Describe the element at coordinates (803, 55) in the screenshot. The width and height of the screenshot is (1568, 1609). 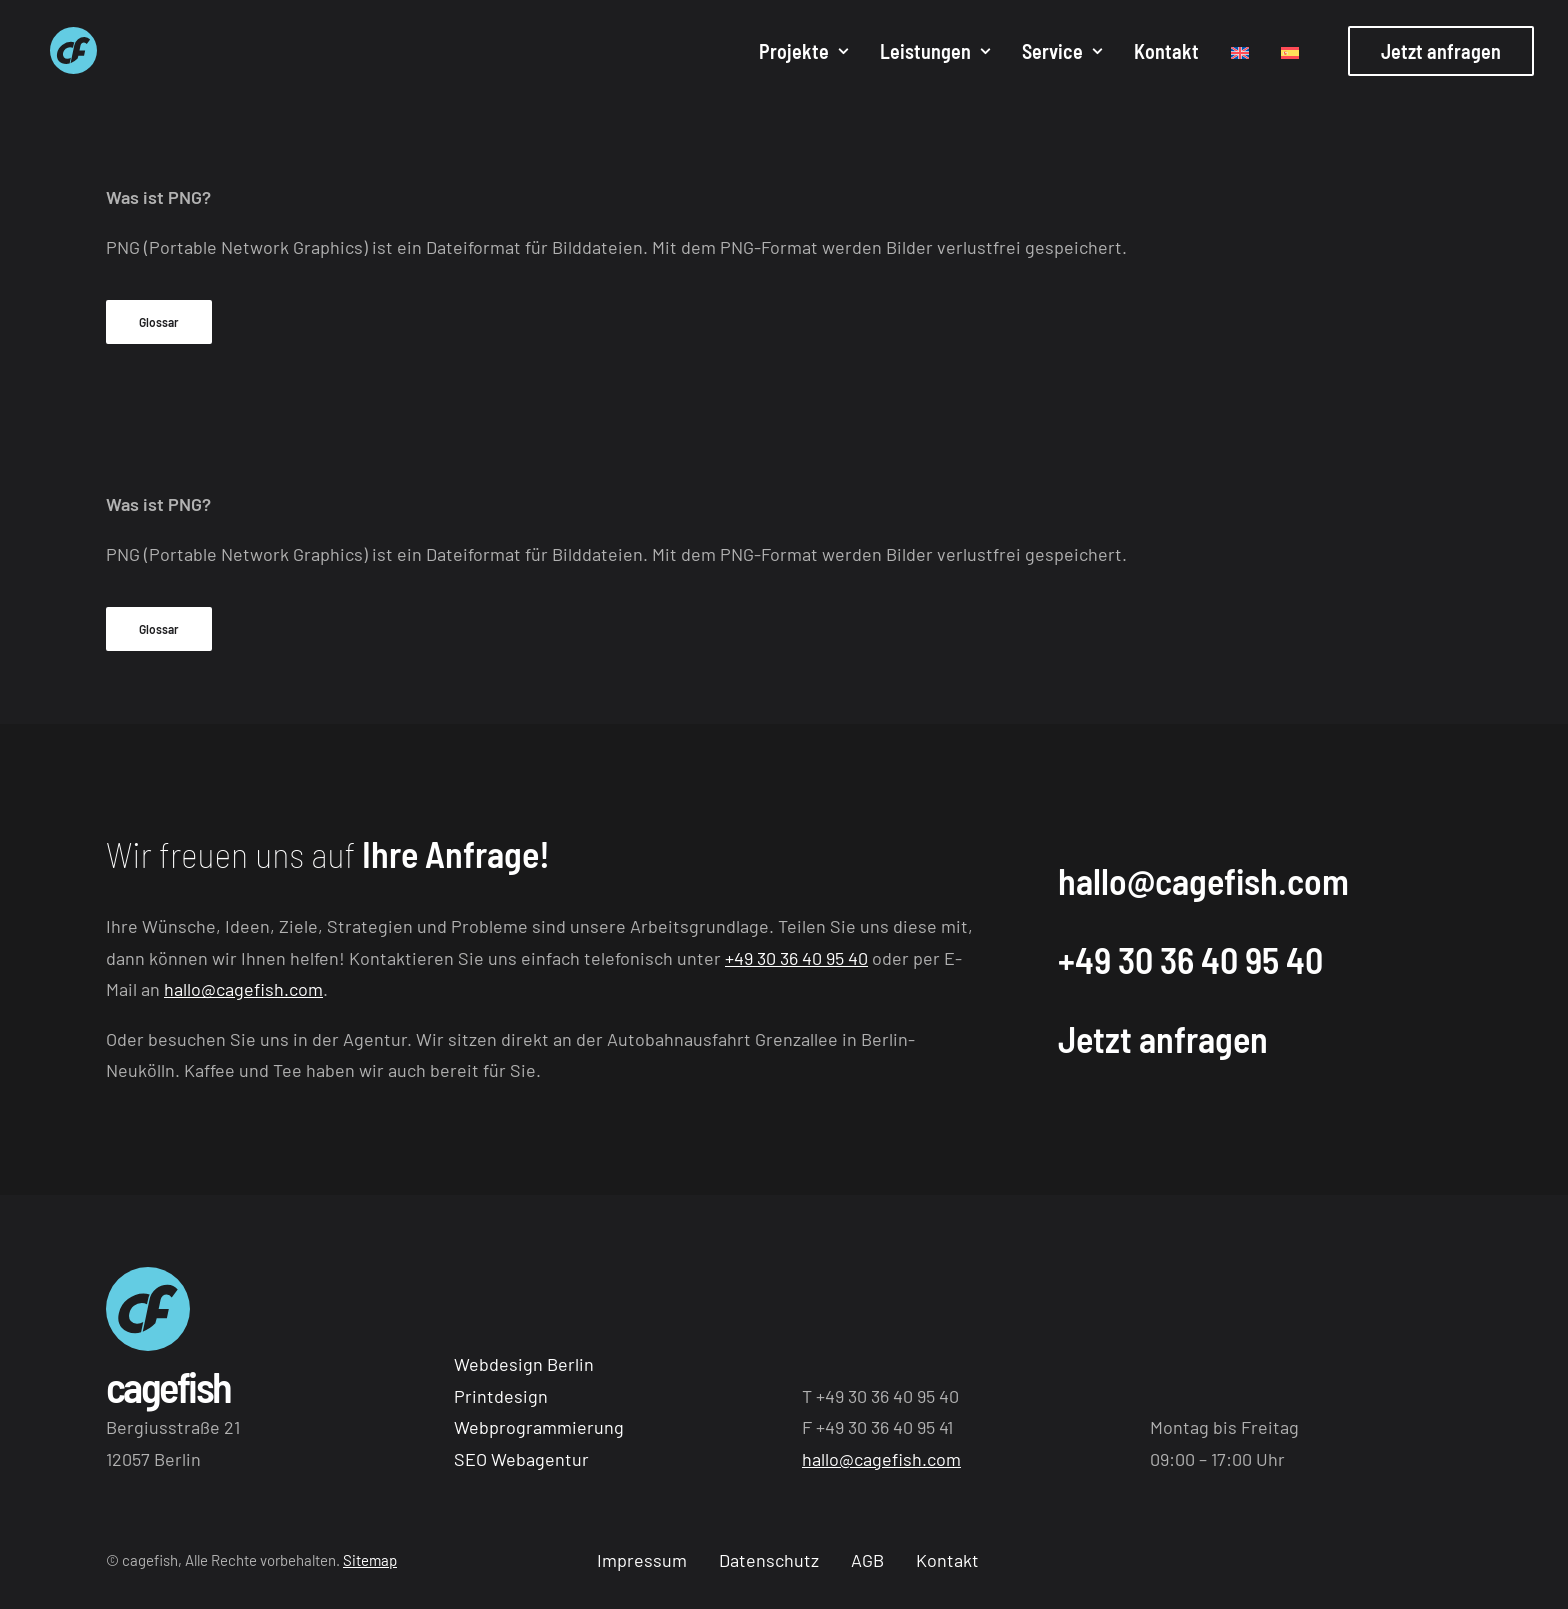
I see `Projekte` at that location.